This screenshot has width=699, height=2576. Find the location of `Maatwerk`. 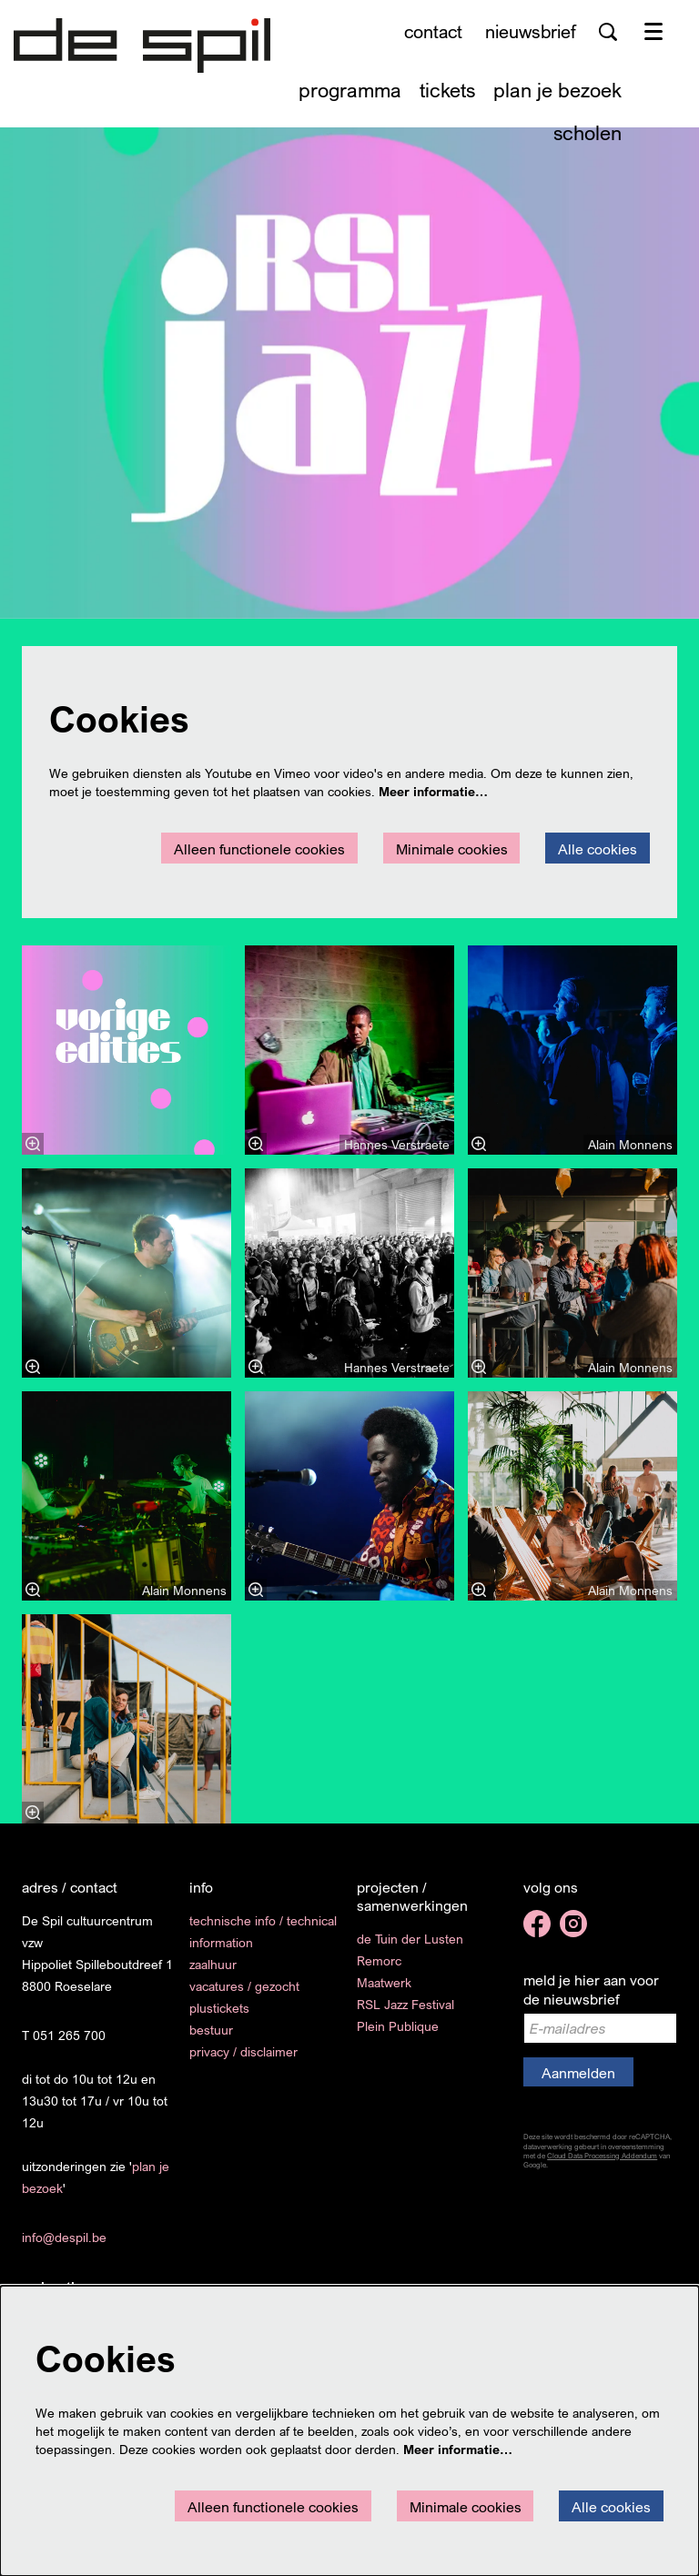

Maatwerk is located at coordinates (384, 1982).